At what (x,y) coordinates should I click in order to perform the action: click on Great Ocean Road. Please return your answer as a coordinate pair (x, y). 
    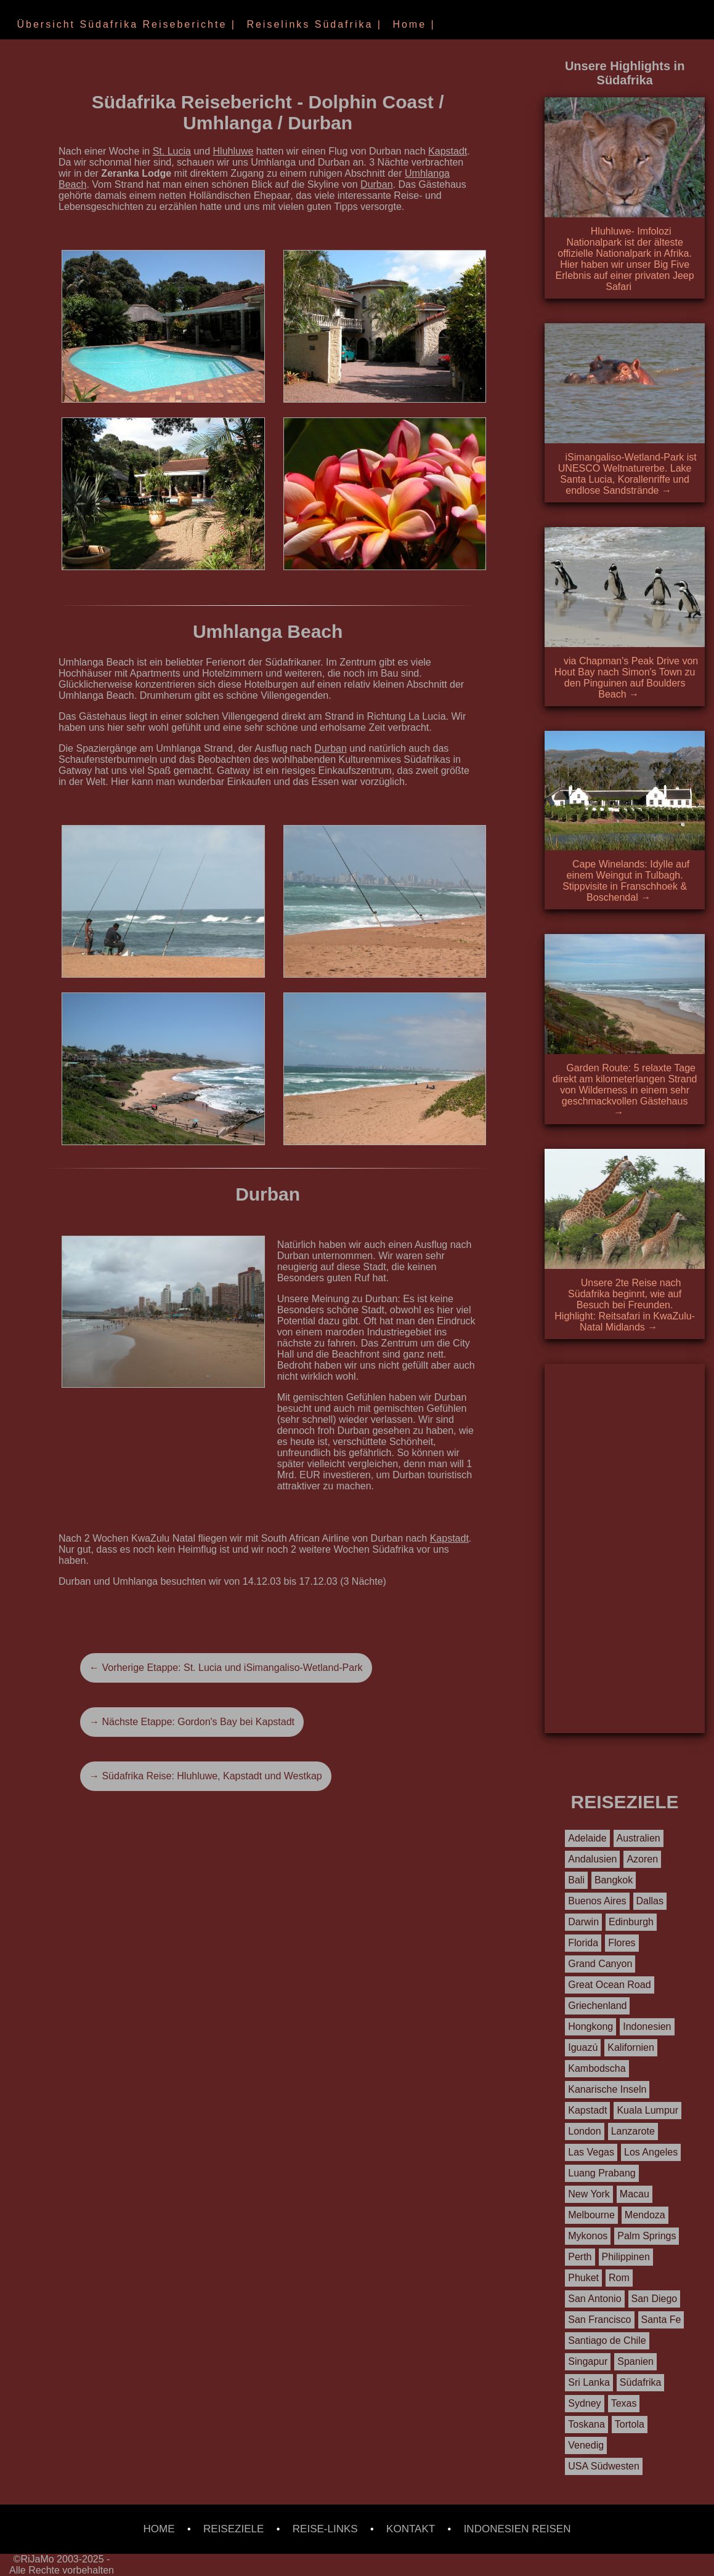
    Looking at the image, I should click on (609, 1984).